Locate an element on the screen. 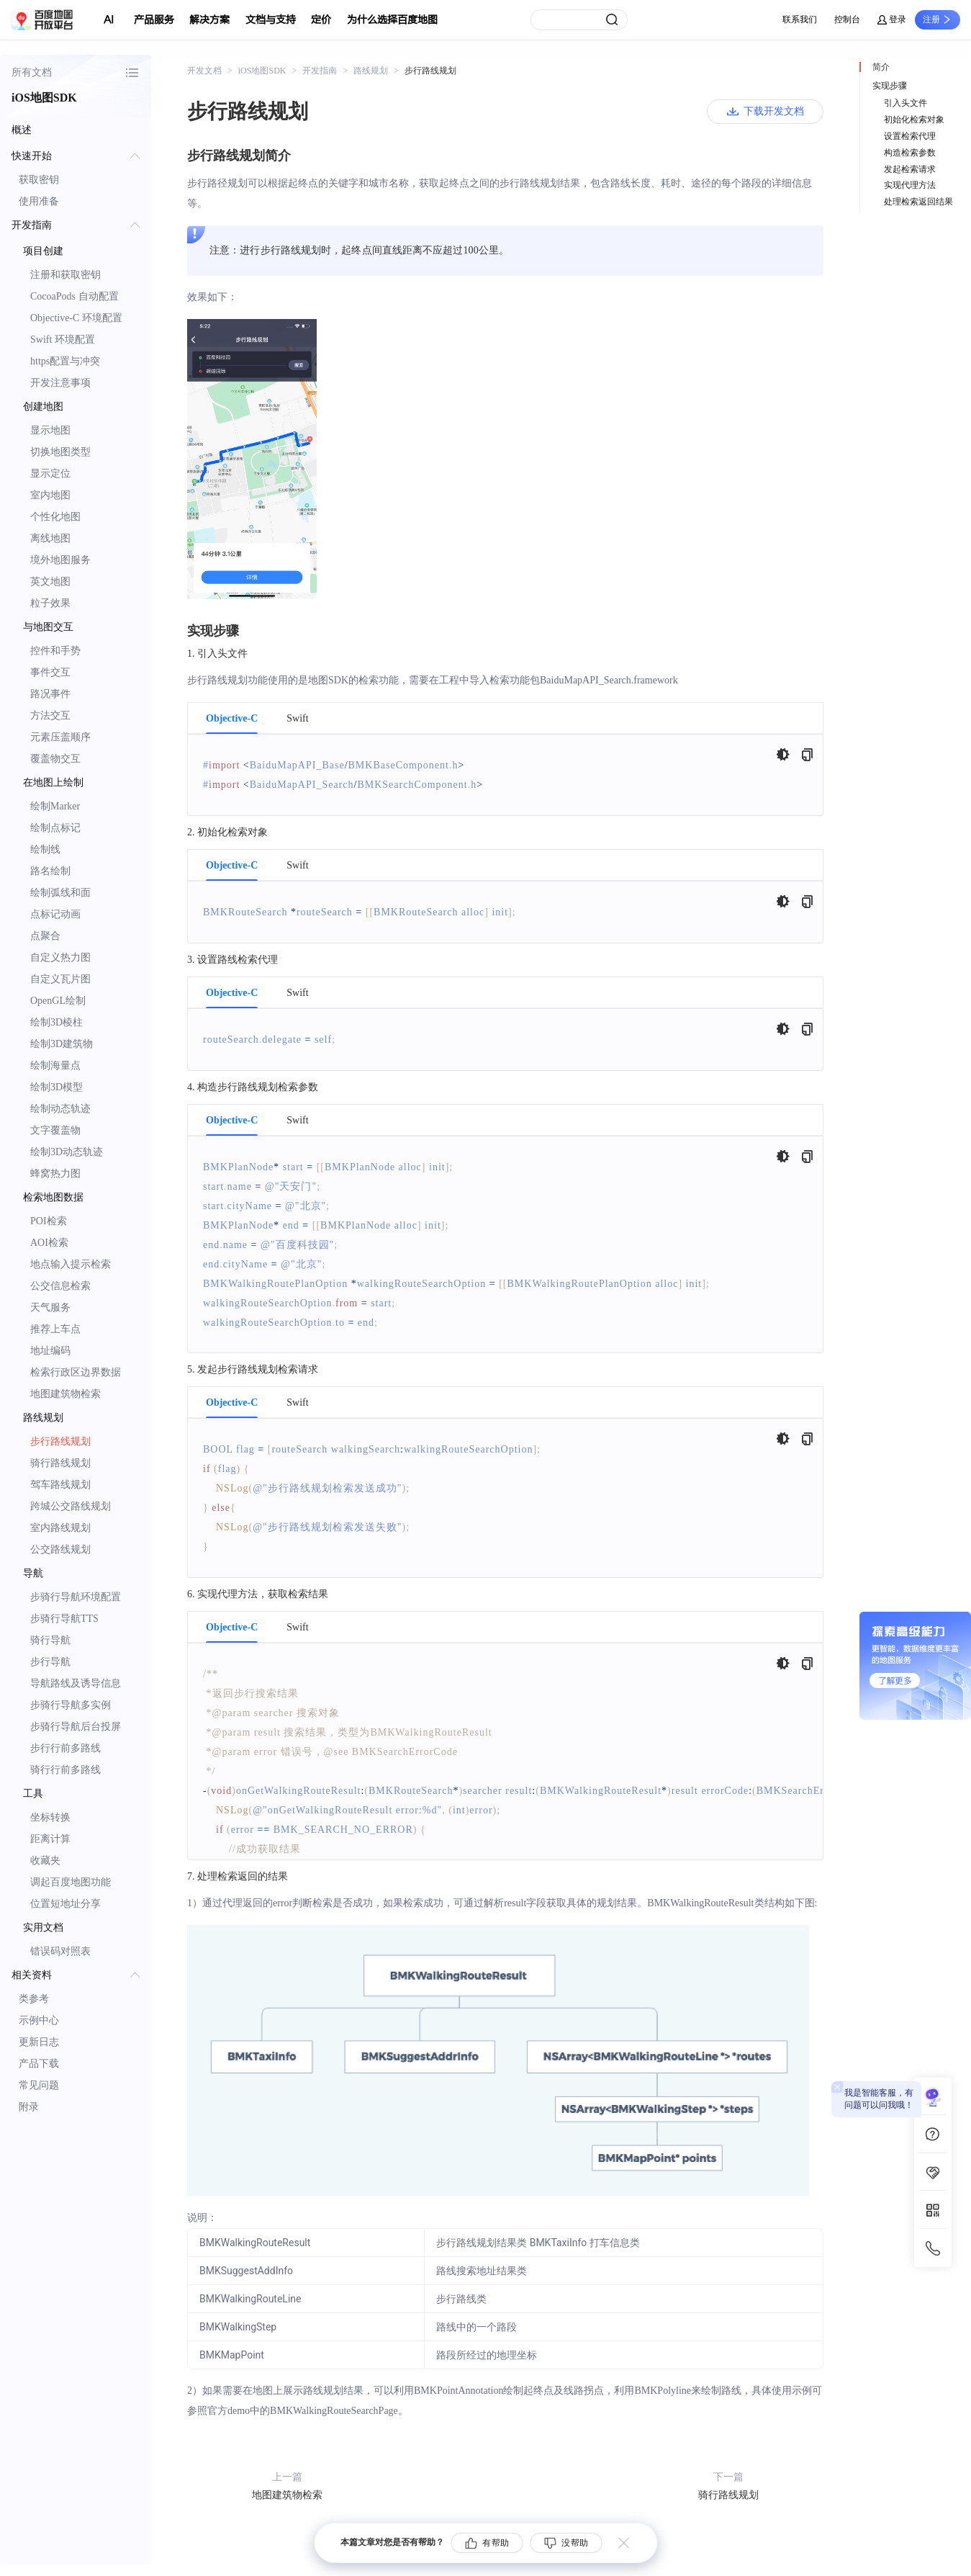 This screenshot has width=971, height=2576. 方法交互 is located at coordinates (50, 715).